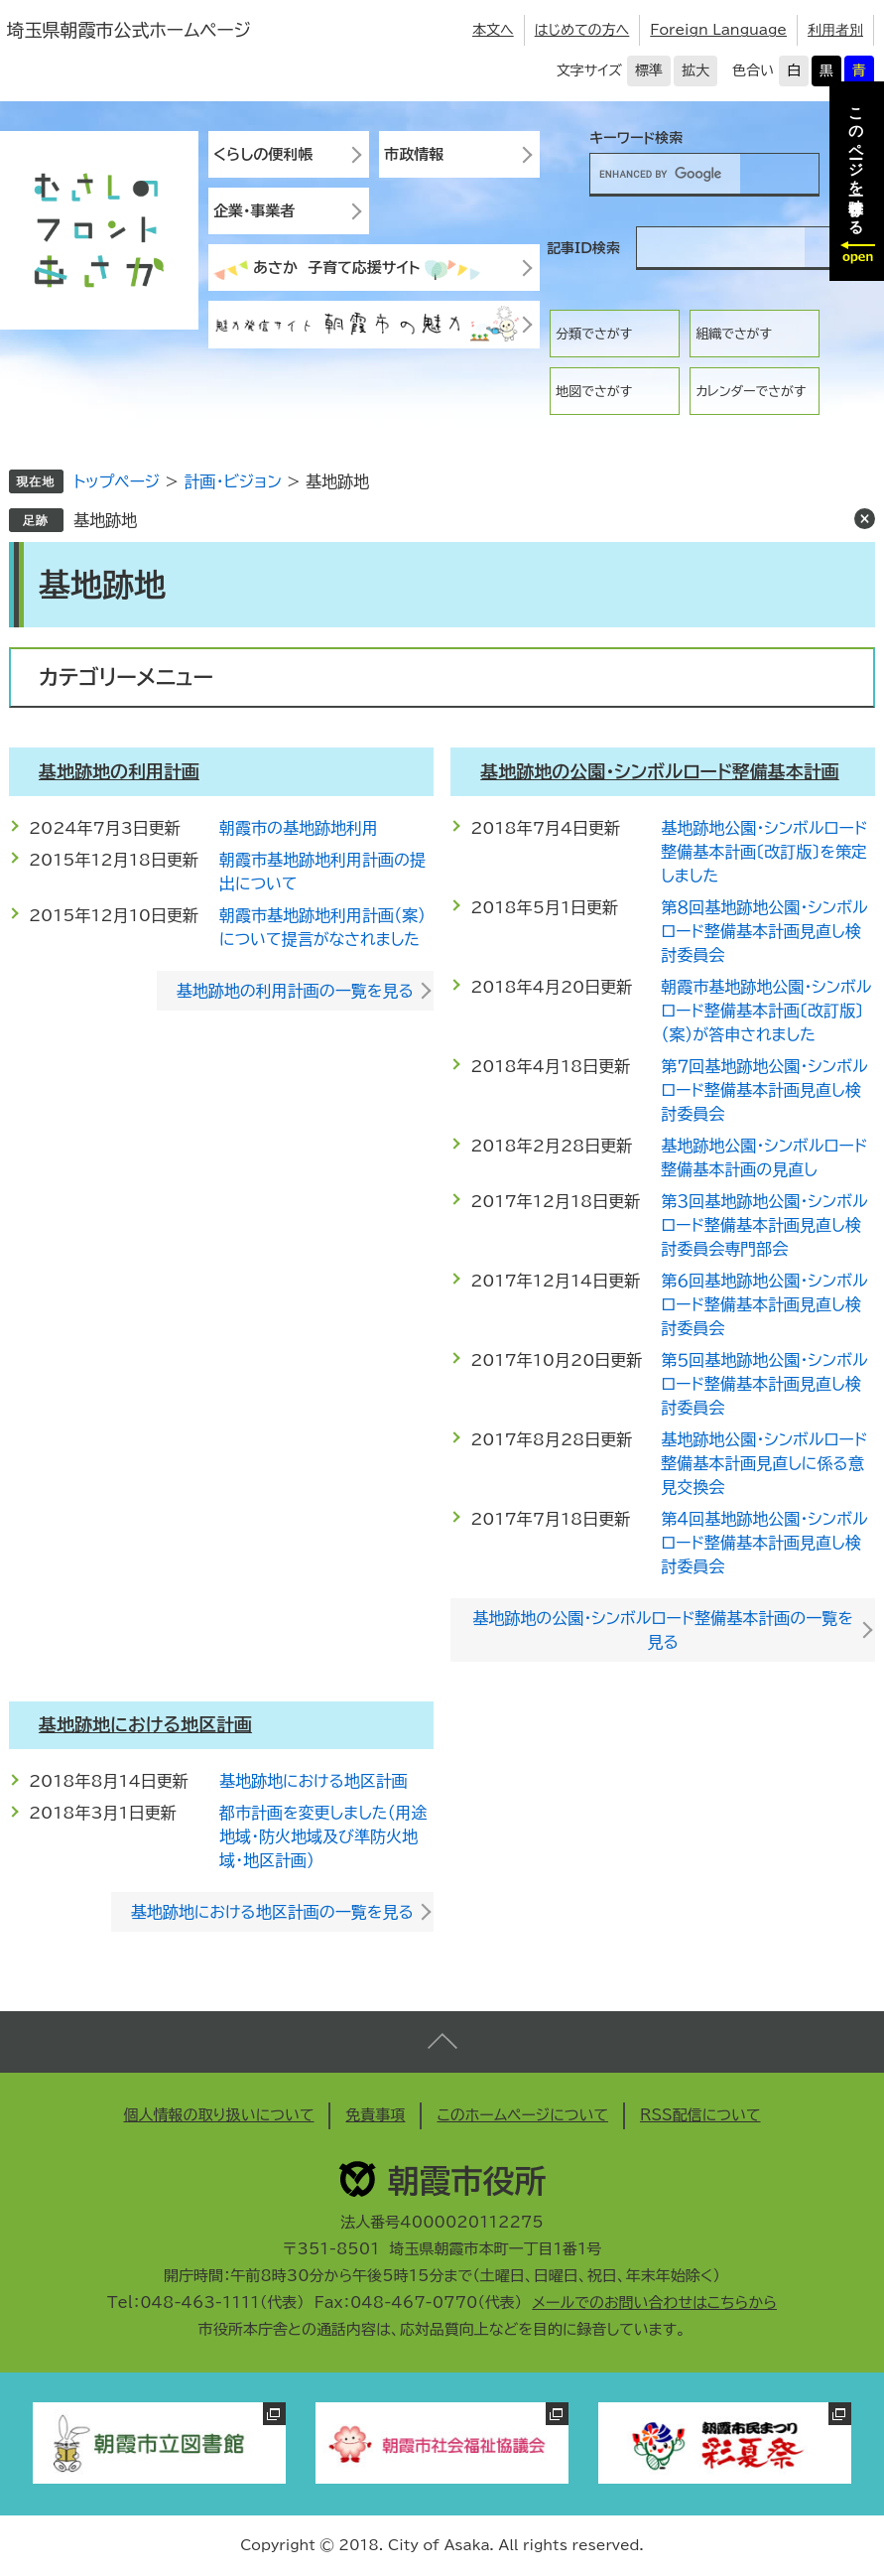 This screenshot has width=884, height=2576. Describe the element at coordinates (654, 2302) in the screenshot. I see `メールでのお問い合わせはこちらから` at that location.